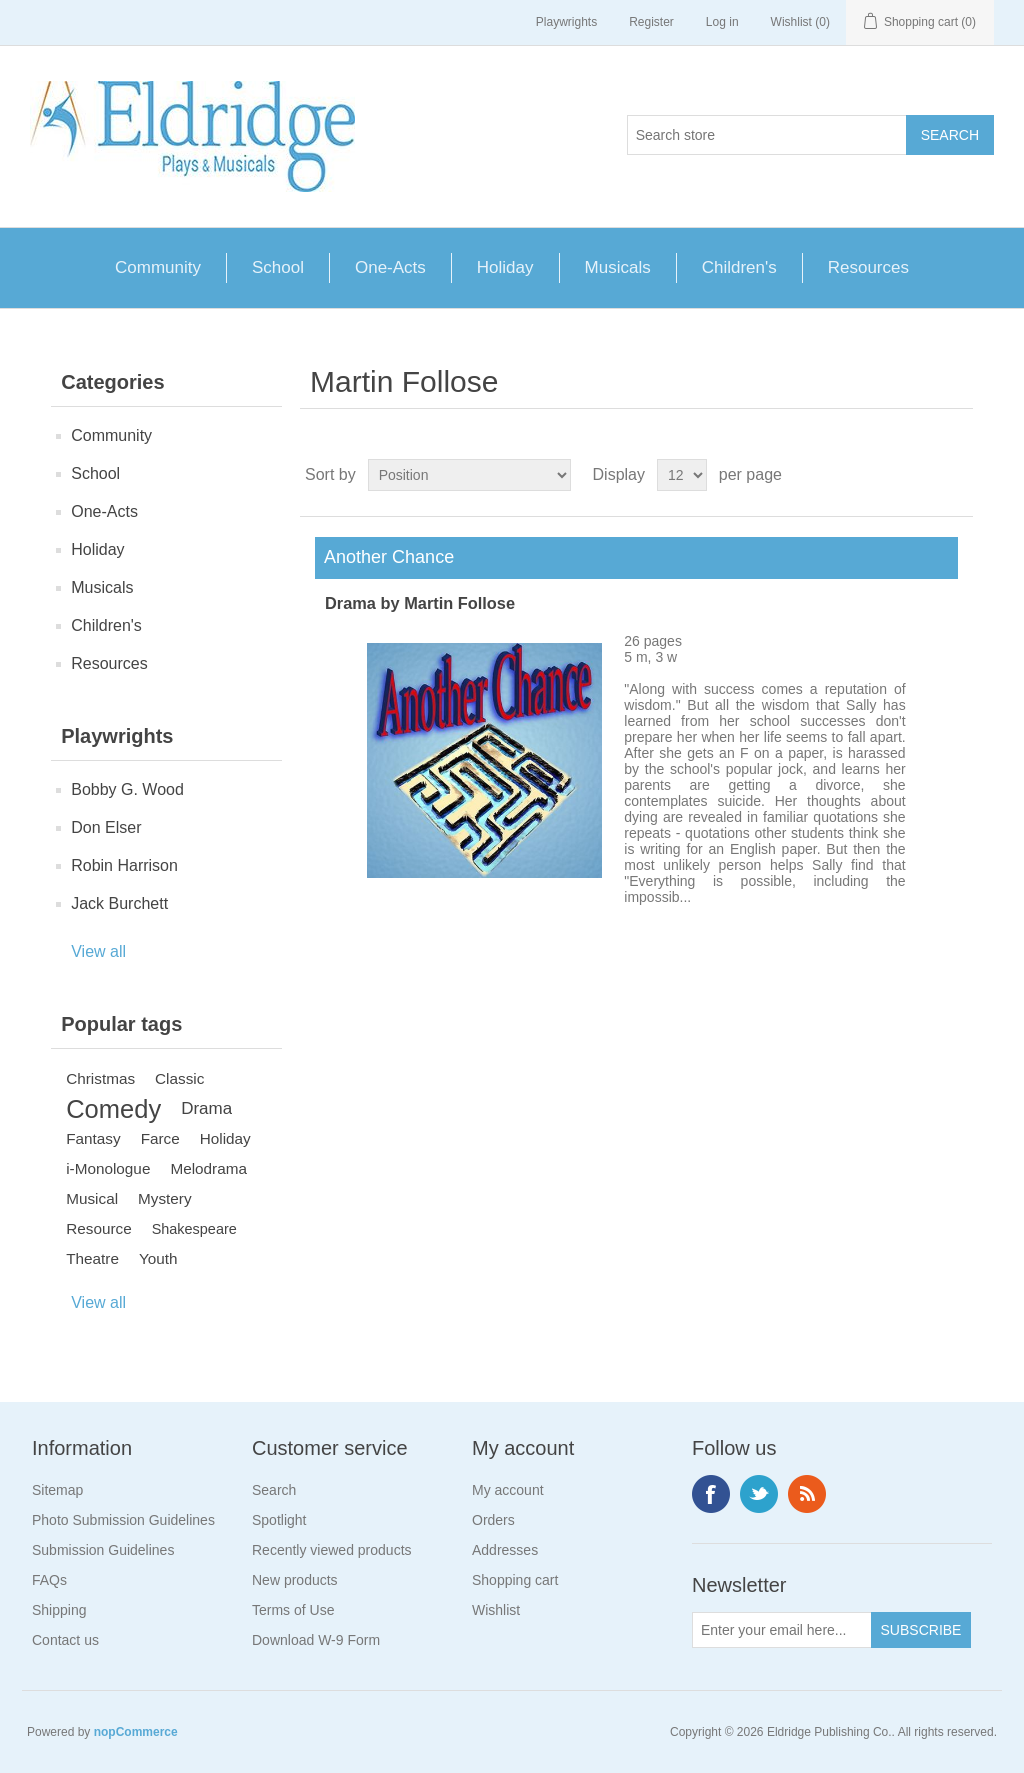  I want to click on Youth, so click(158, 1258).